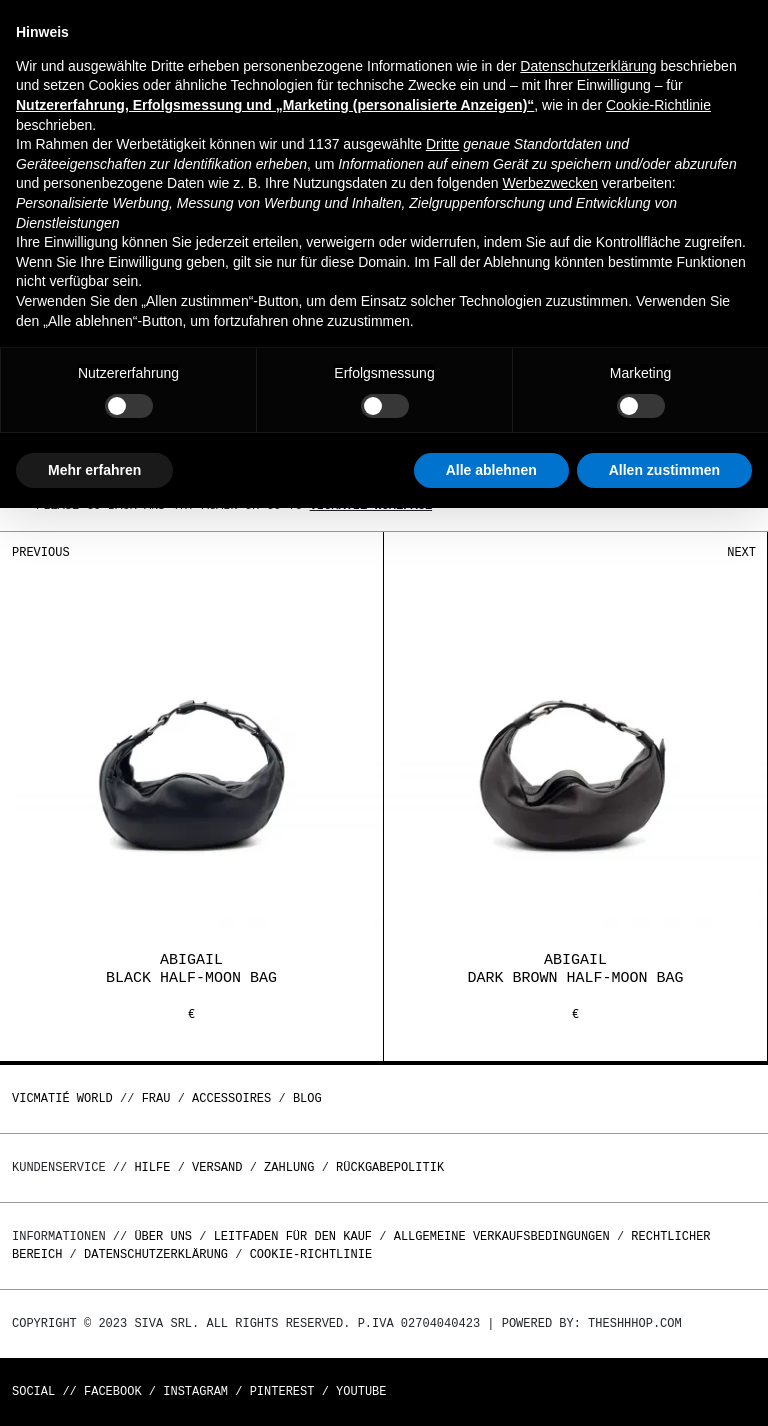 This screenshot has height=1426, width=768. Describe the element at coordinates (282, 1391) in the screenshot. I see `Pinterest` at that location.